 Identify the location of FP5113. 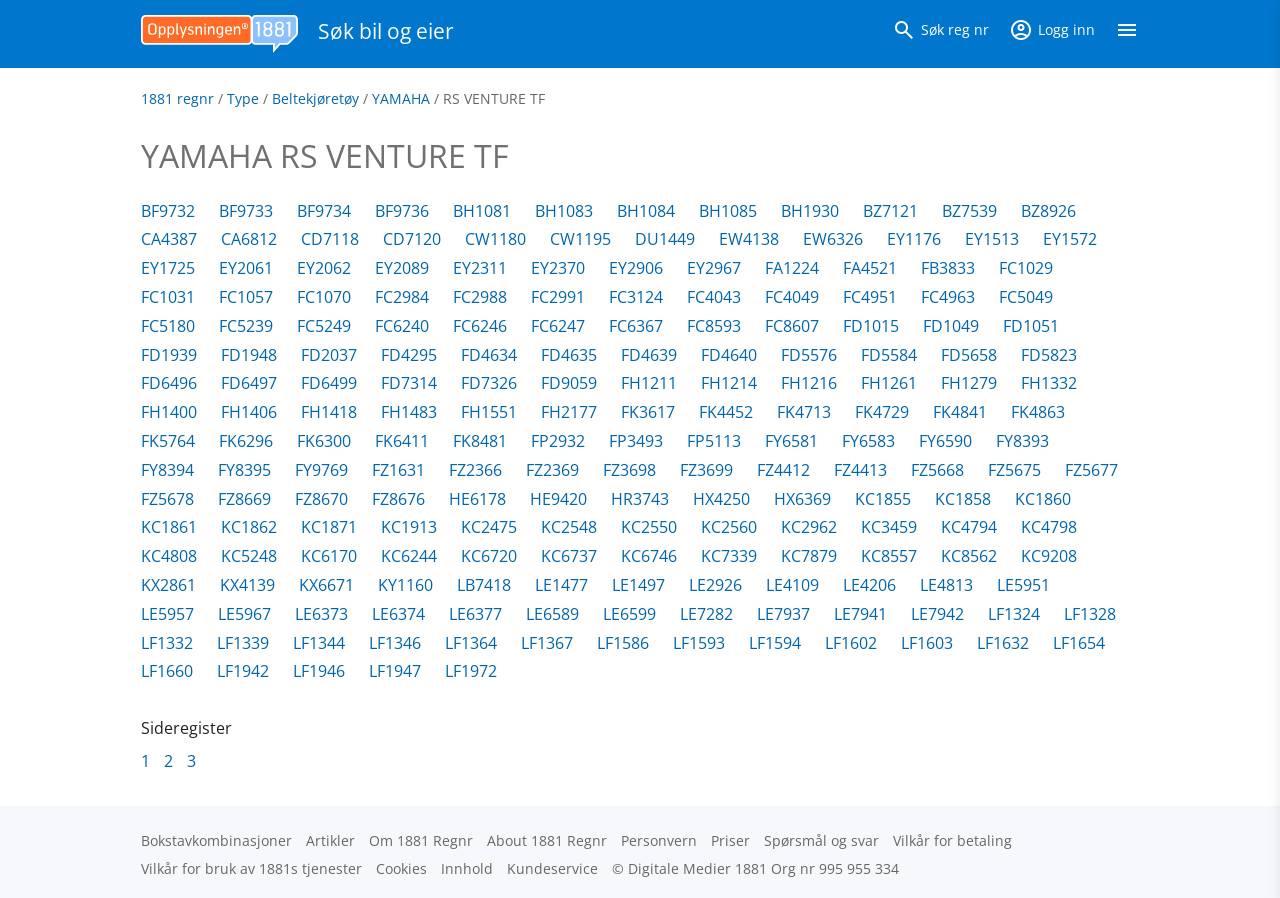
(714, 441).